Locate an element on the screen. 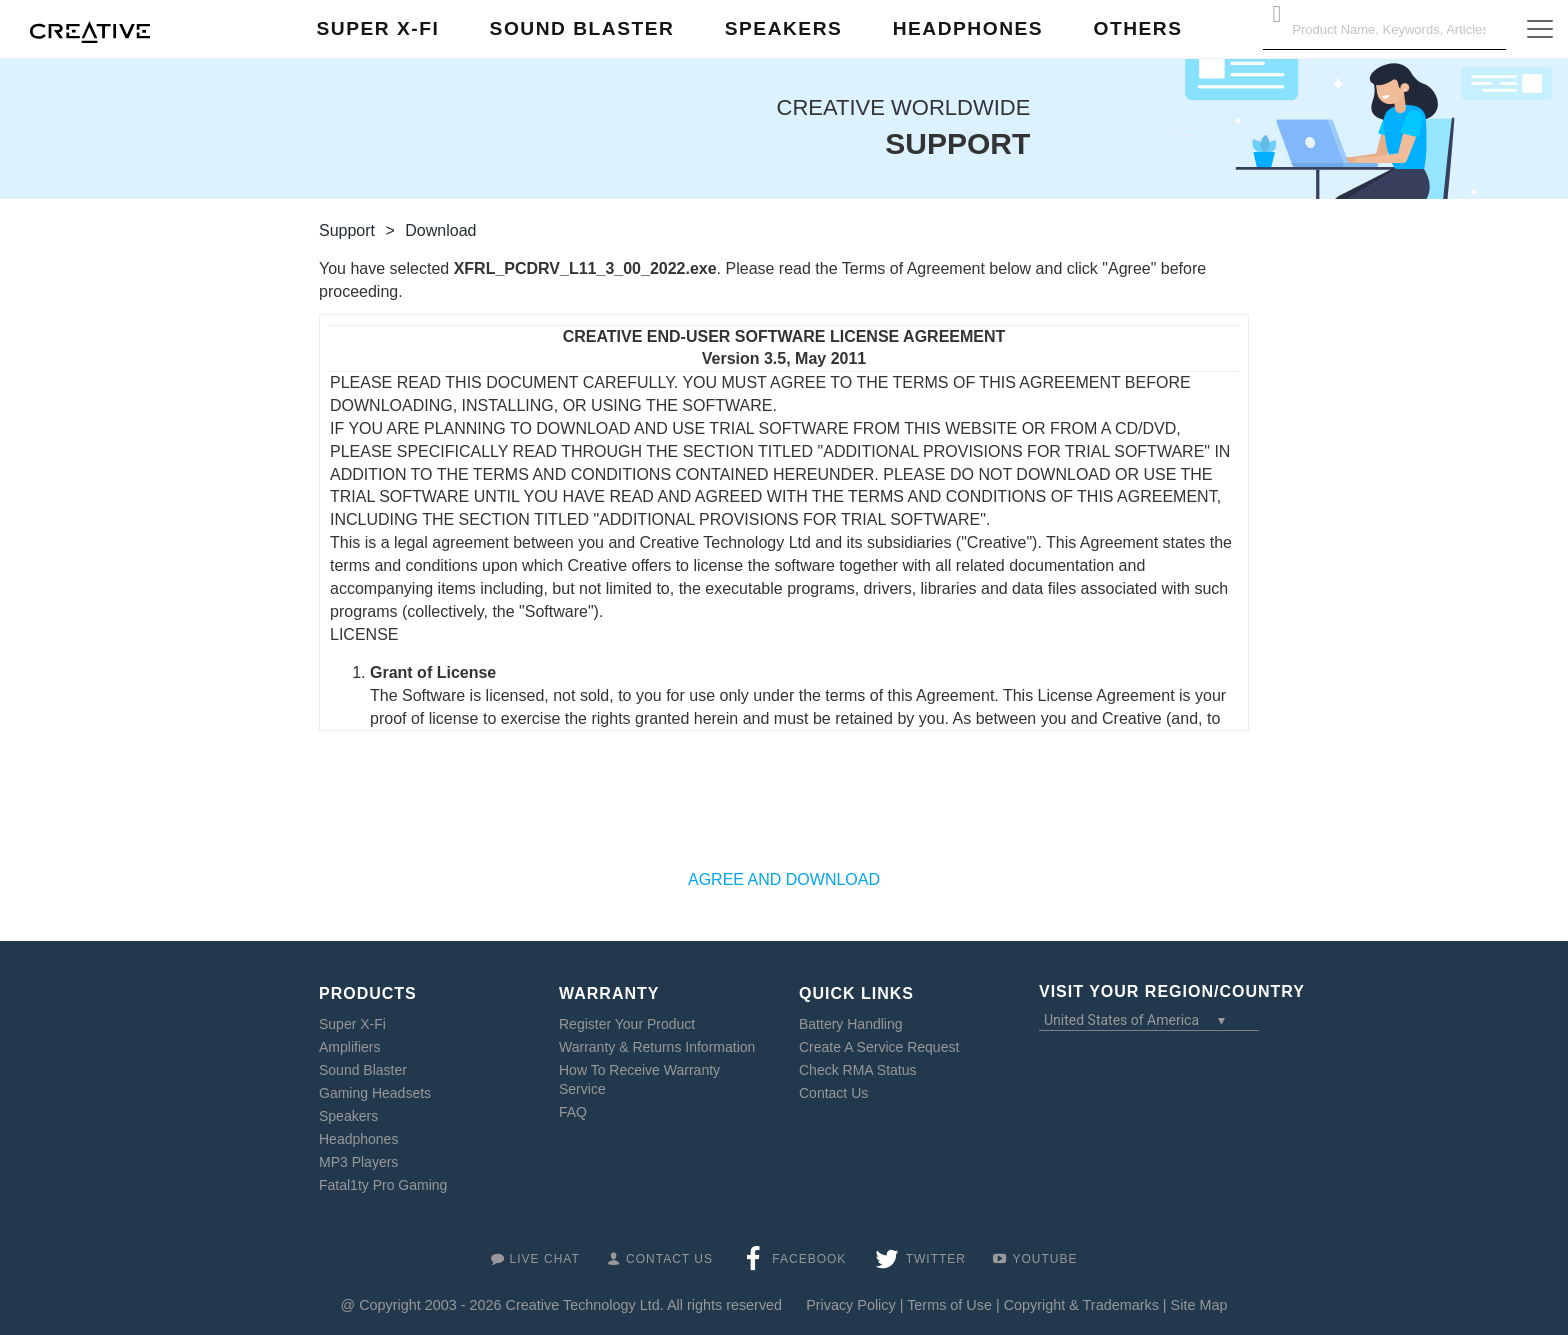 The width and height of the screenshot is (1568, 1335). Contact Us is located at coordinates (833, 1093).